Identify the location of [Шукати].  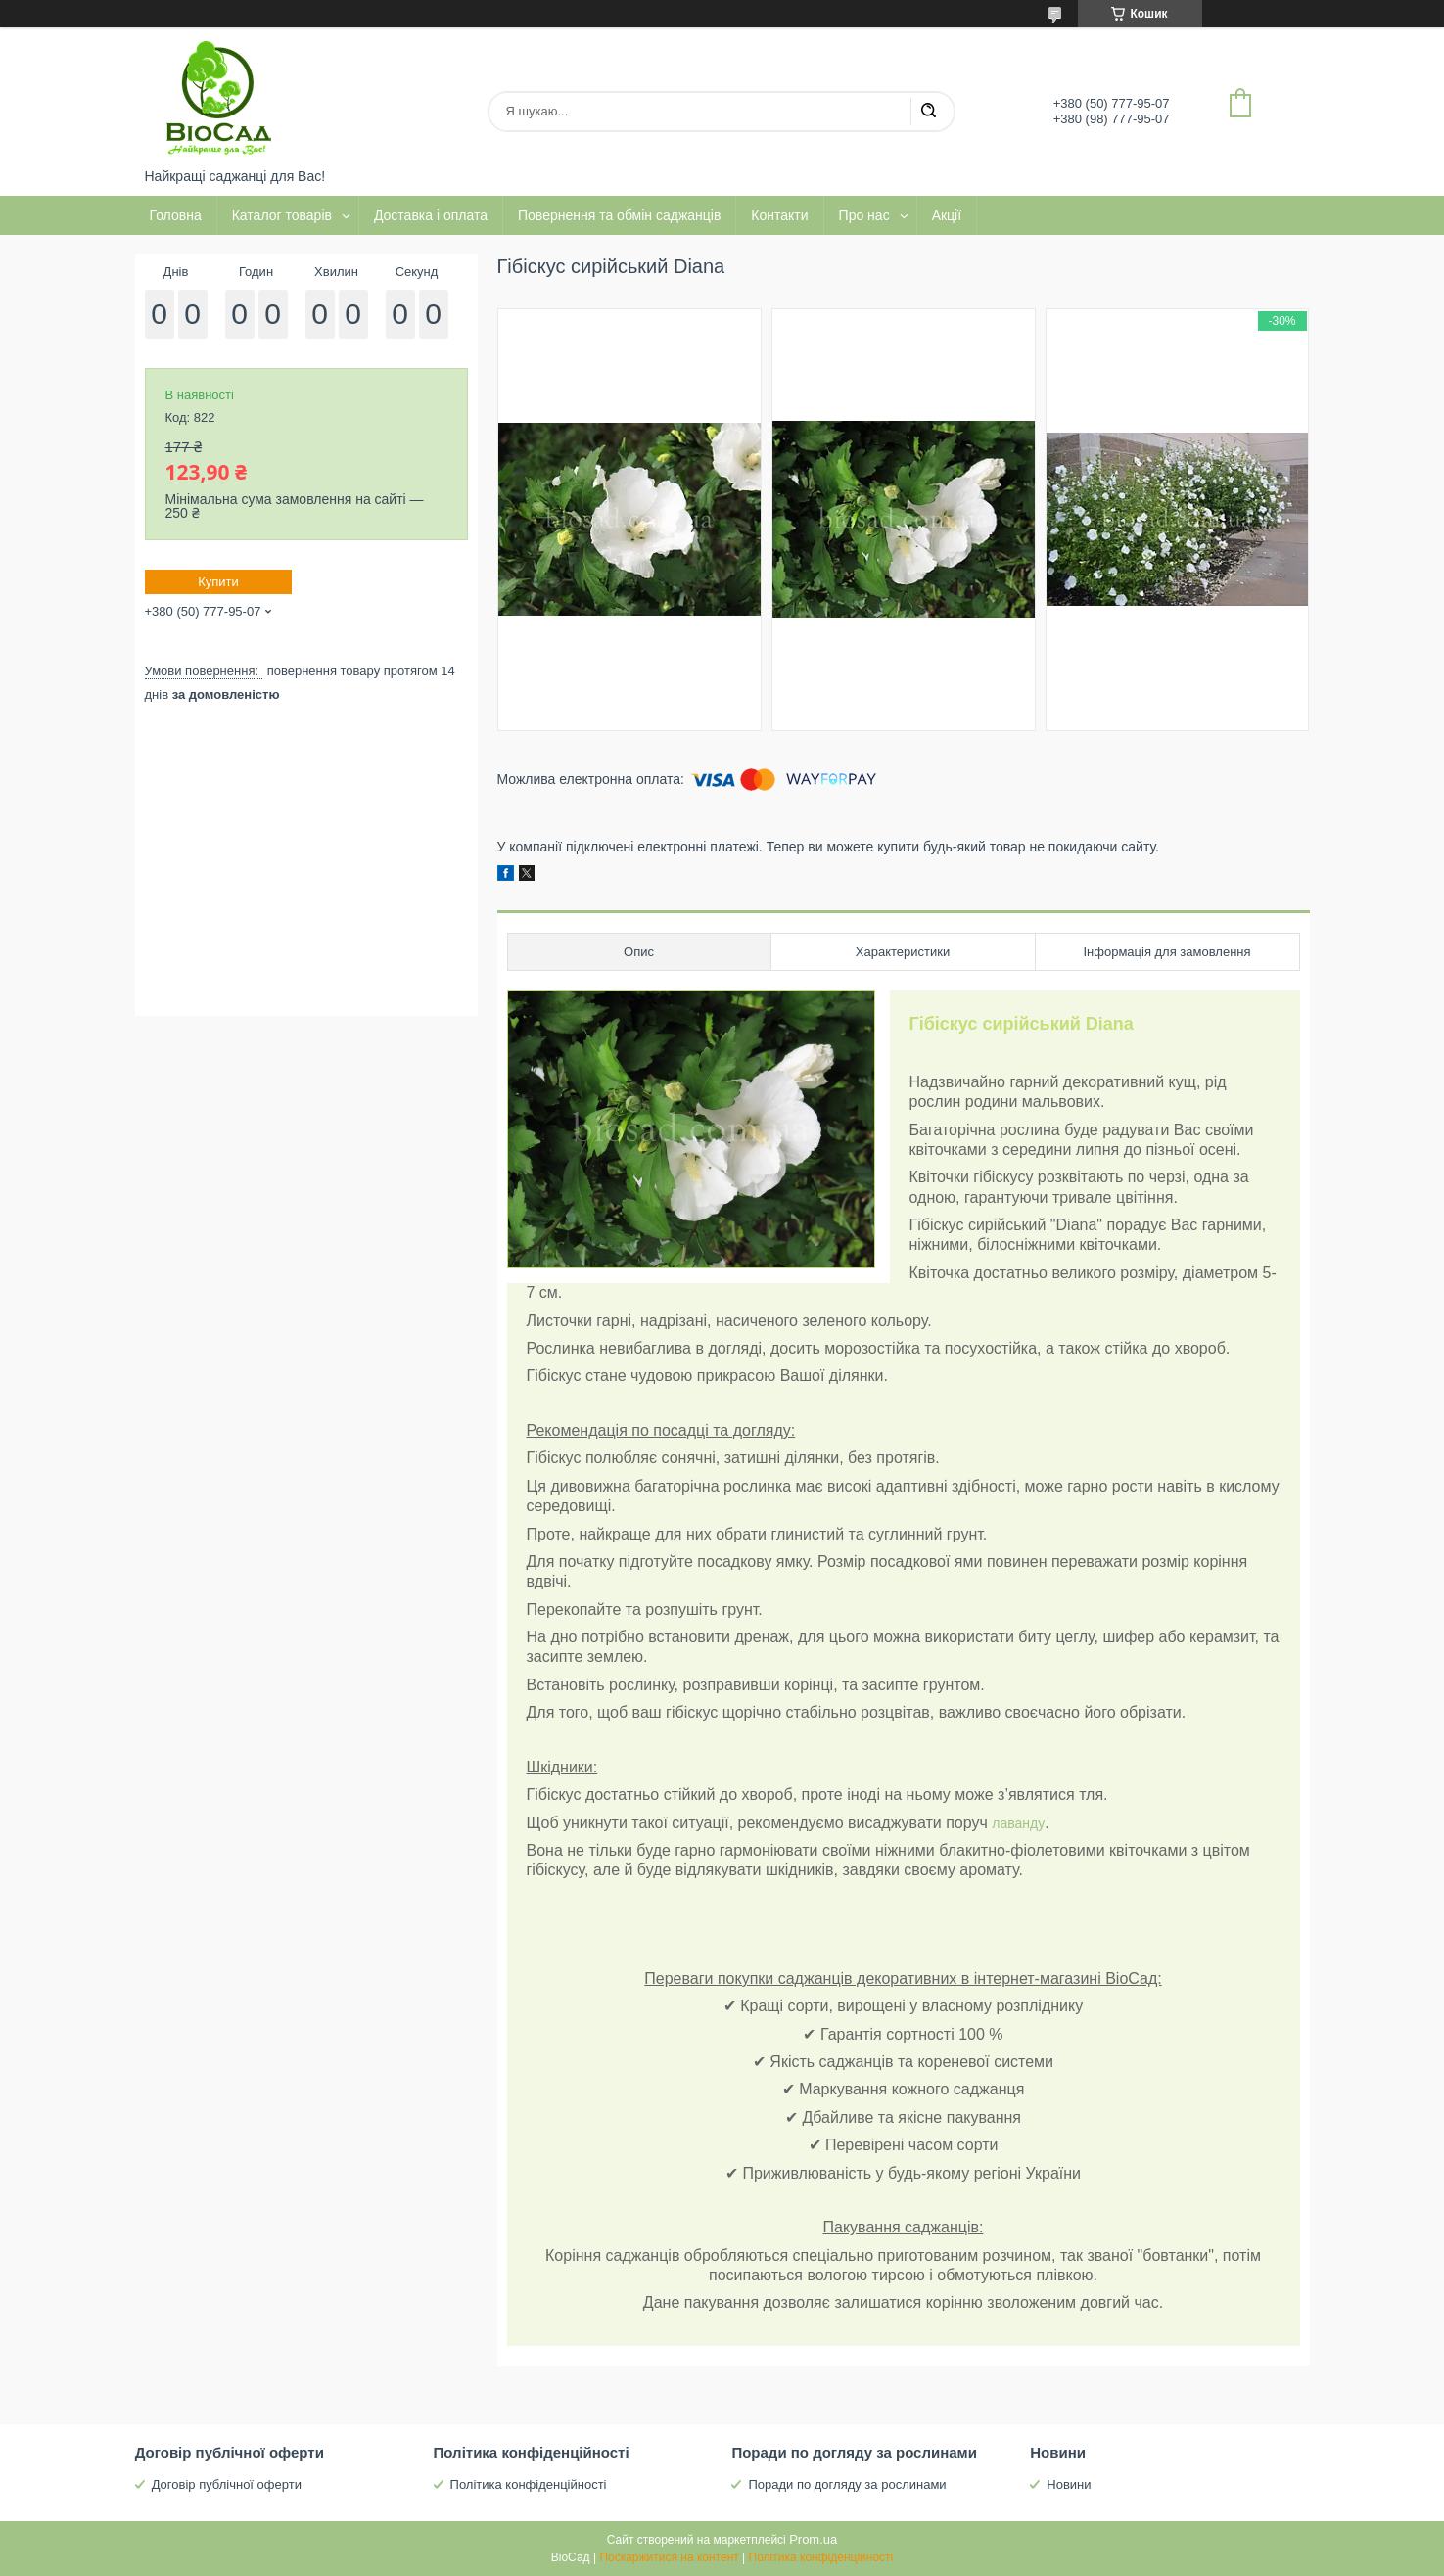
(928, 111).